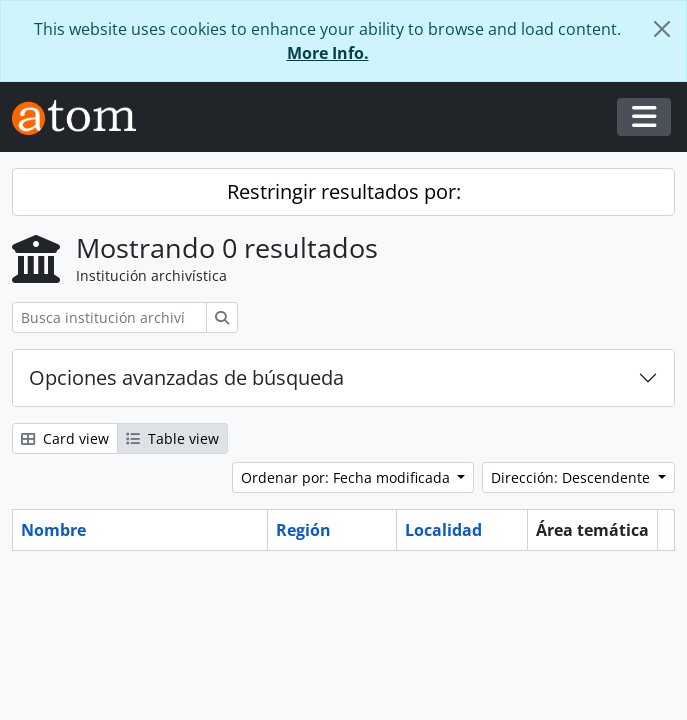 The width and height of the screenshot is (687, 720). What do you see at coordinates (572, 477) in the screenshot?
I see `Dirección: Descendente` at bounding box center [572, 477].